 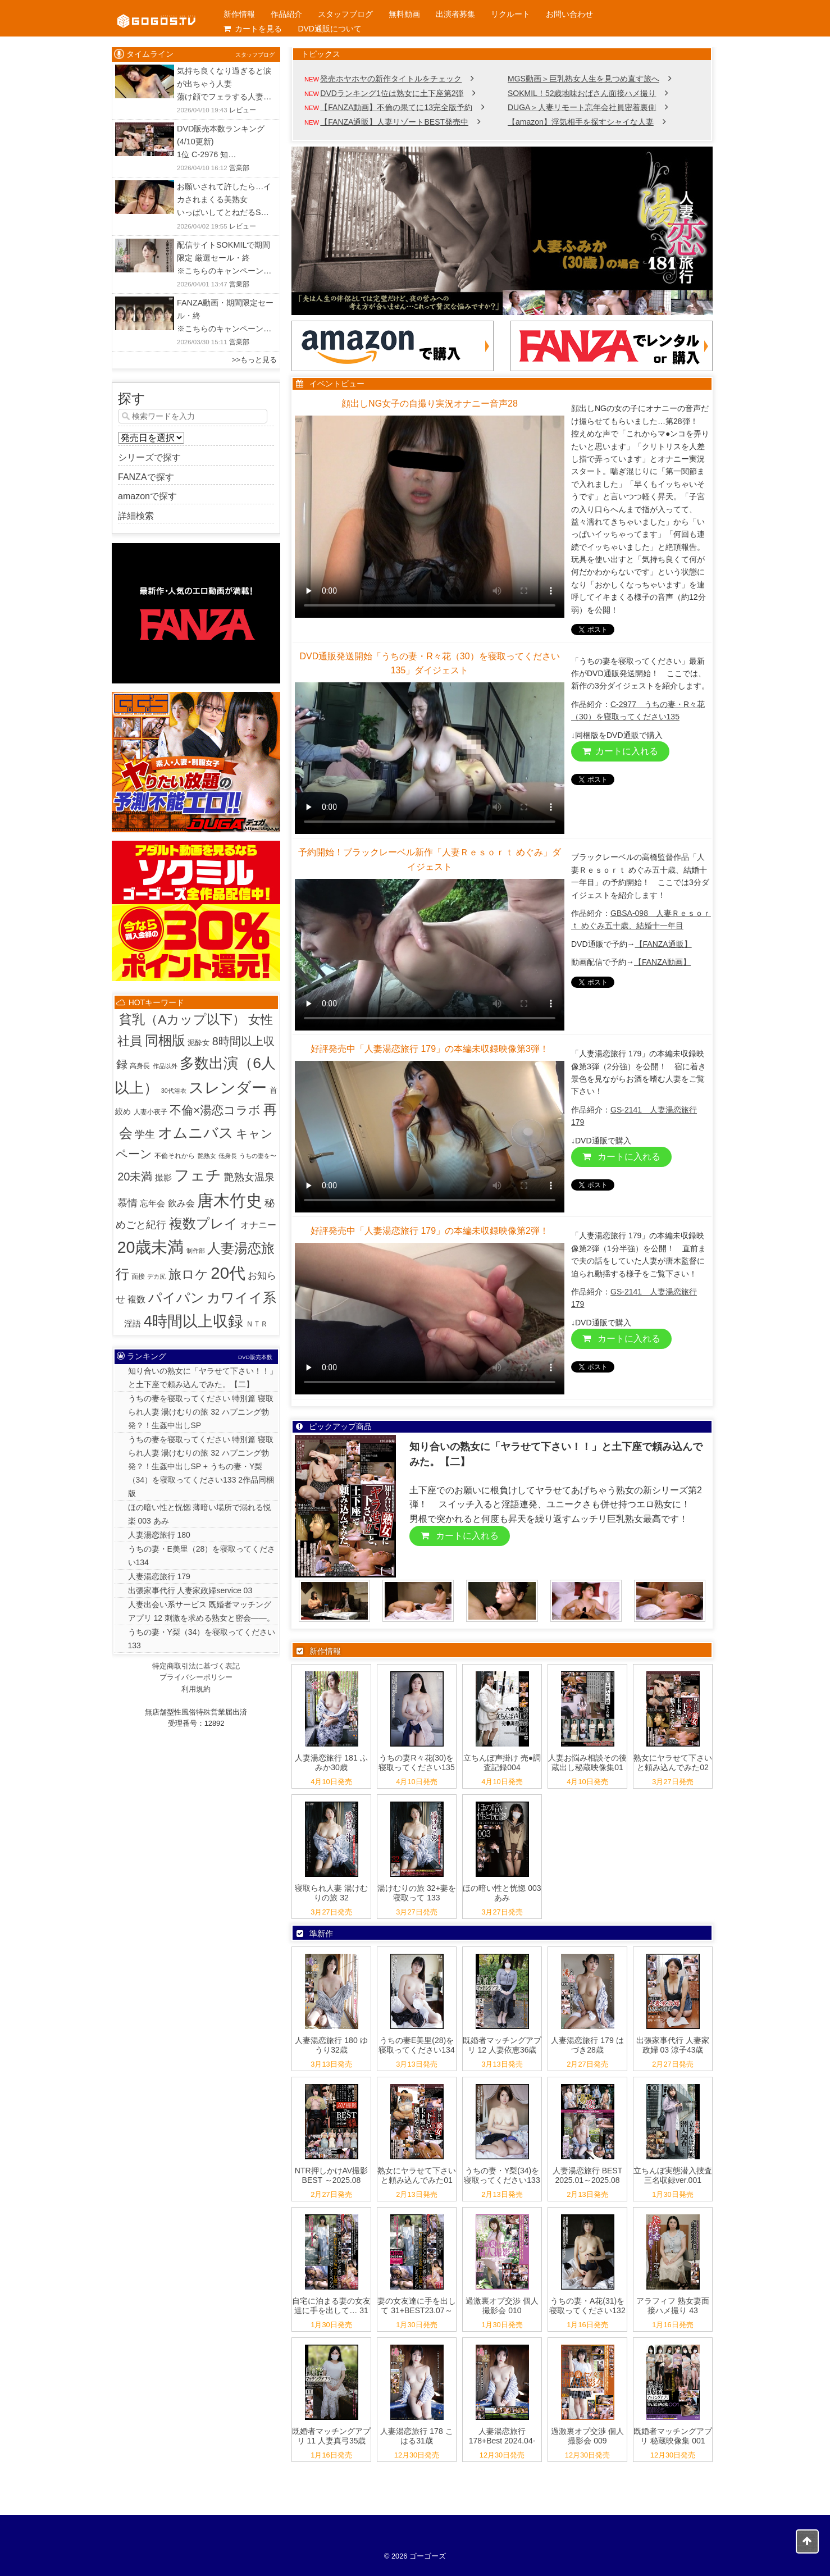 What do you see at coordinates (198, 1042) in the screenshot?
I see `泥酔女 [泥酔女 (3個の項目)]` at bounding box center [198, 1042].